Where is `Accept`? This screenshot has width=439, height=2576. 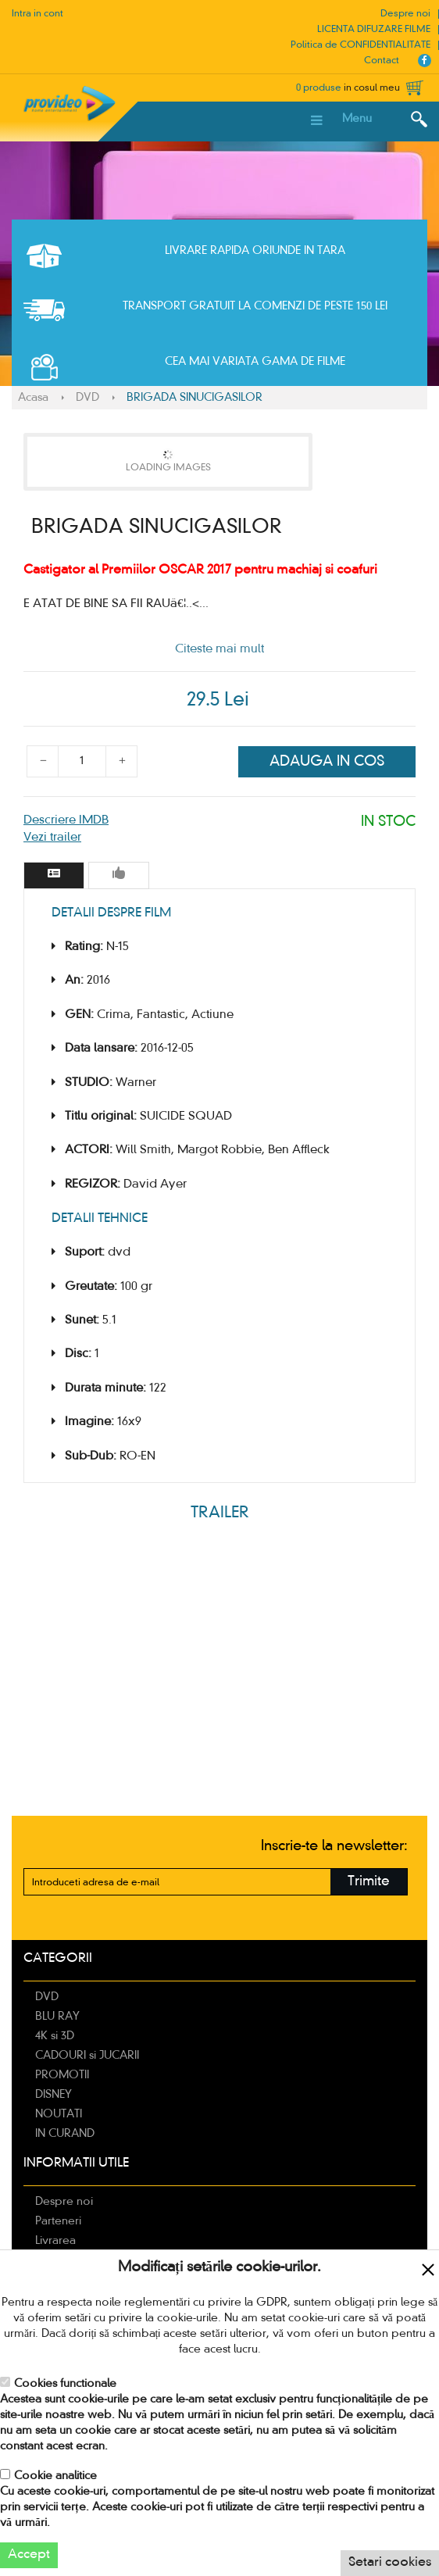
Accept is located at coordinates (29, 2555).